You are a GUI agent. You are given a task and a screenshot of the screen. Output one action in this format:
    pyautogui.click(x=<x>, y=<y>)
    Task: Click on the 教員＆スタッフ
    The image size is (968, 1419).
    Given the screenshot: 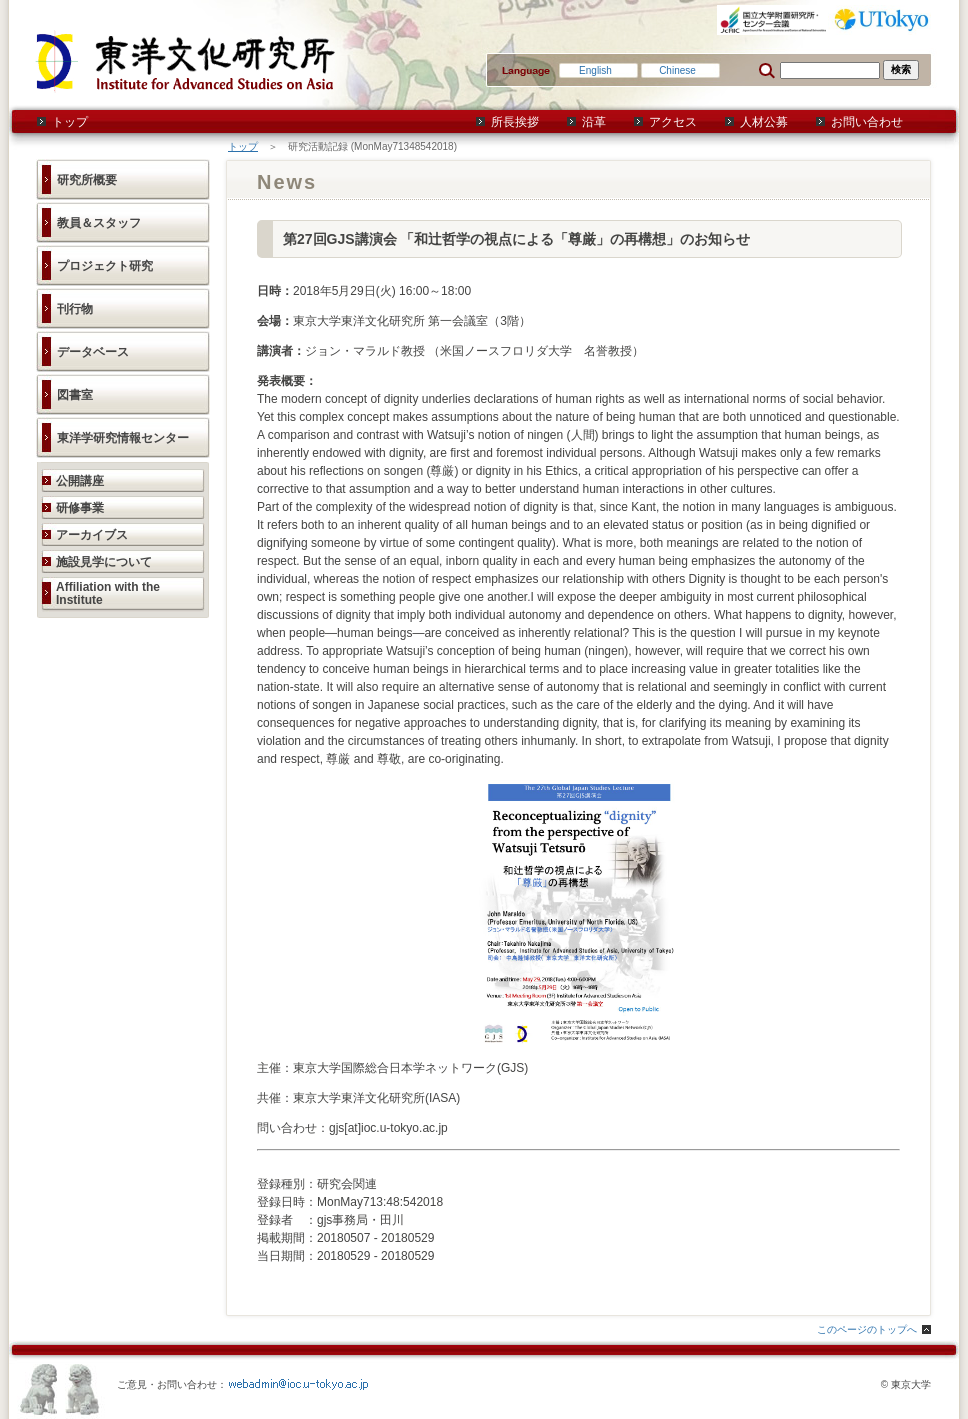 What is the action you would take?
    pyautogui.click(x=99, y=223)
    